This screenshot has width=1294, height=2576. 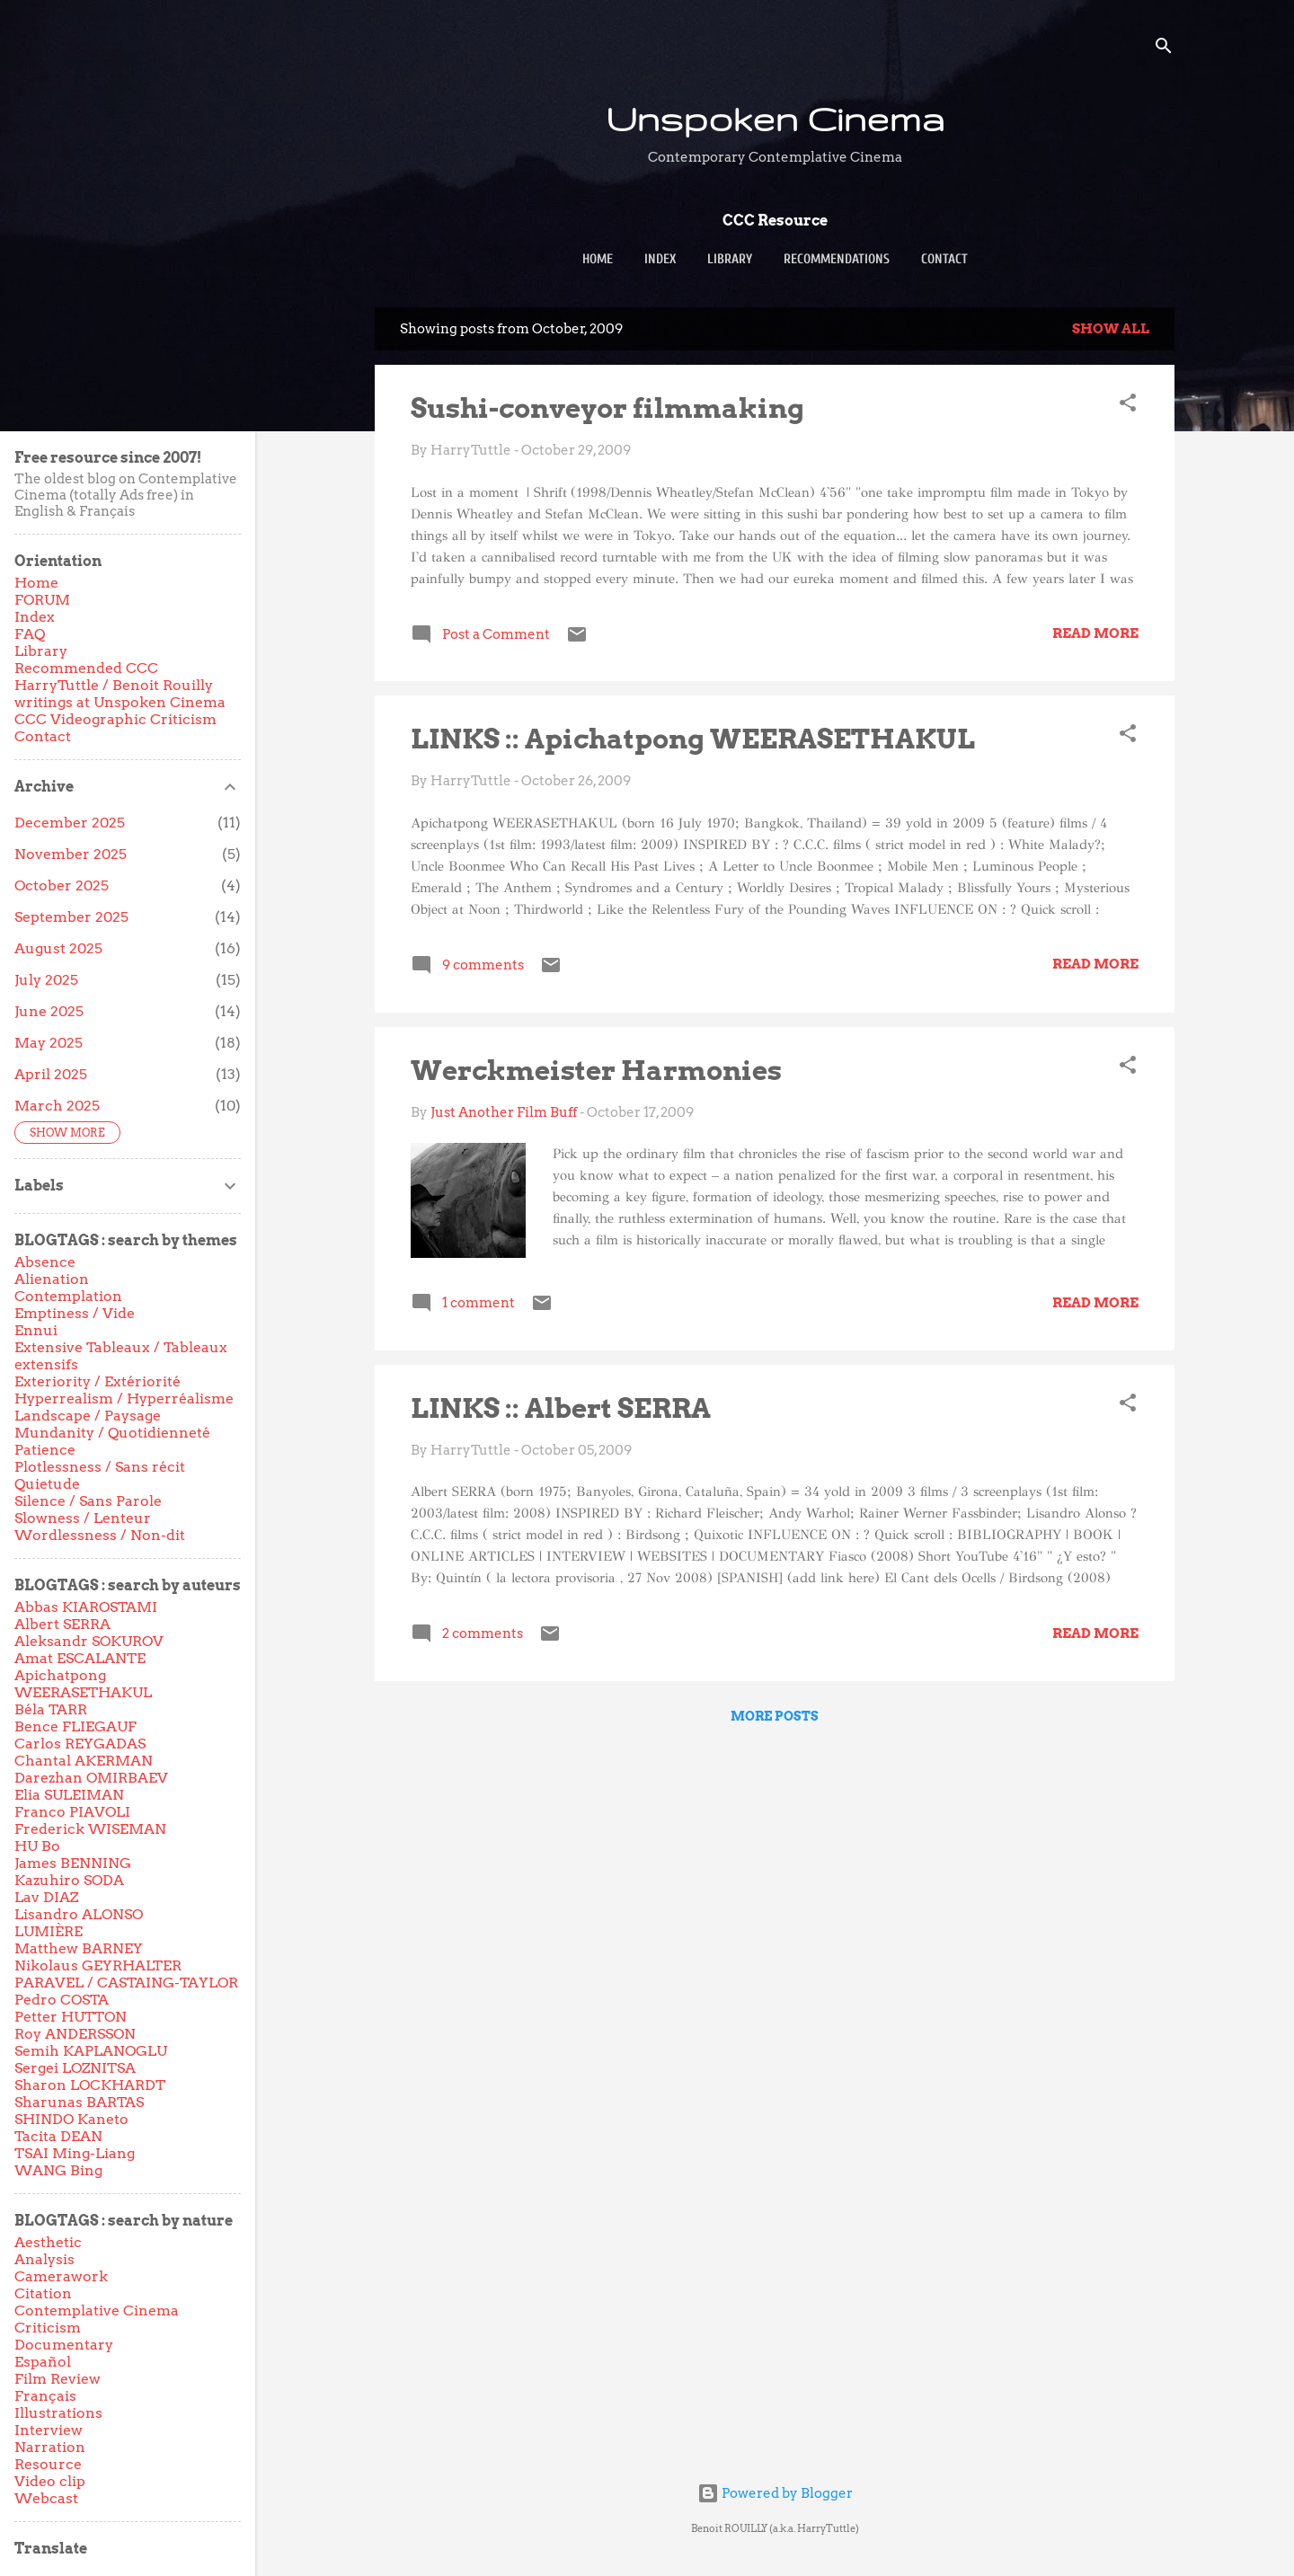 What do you see at coordinates (36, 1330) in the screenshot?
I see `Ennui` at bounding box center [36, 1330].